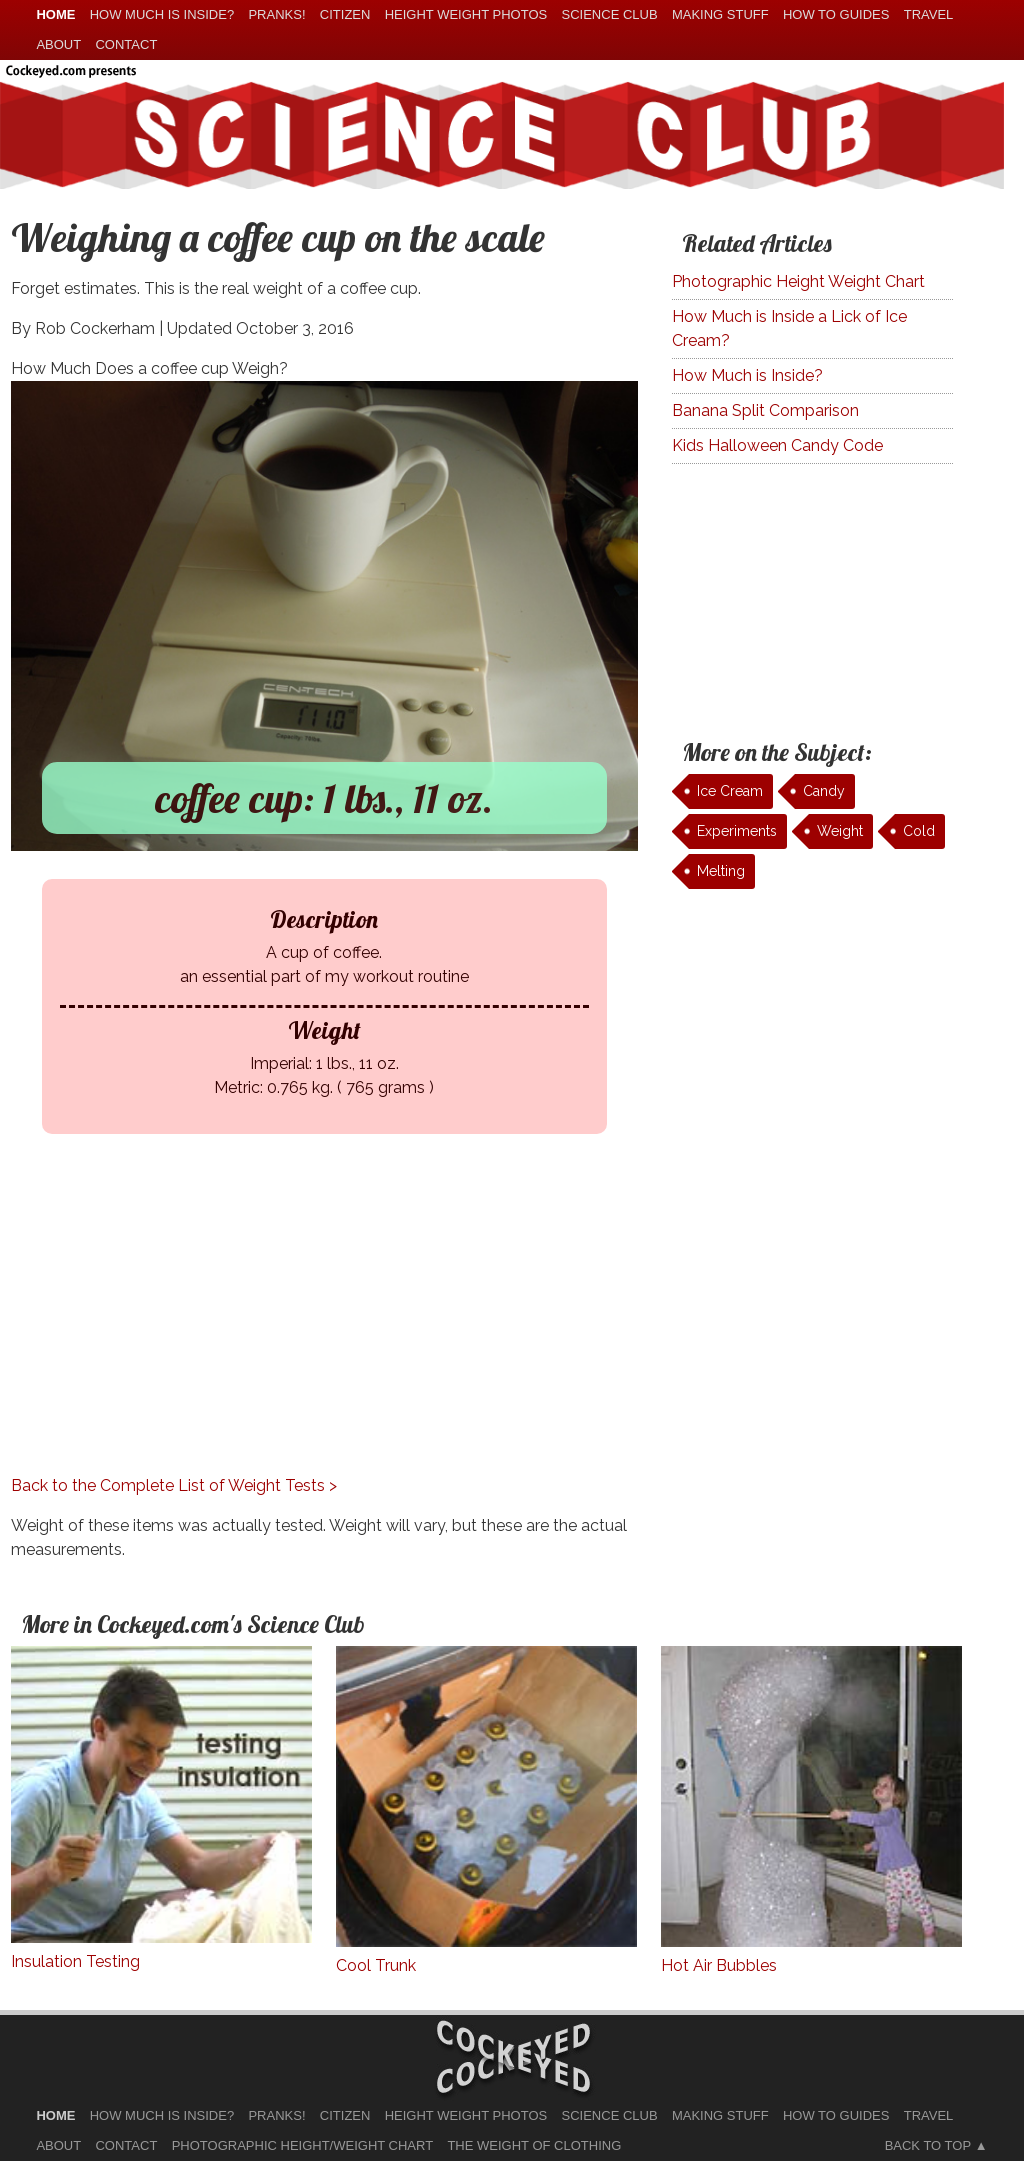 The image size is (1024, 2161). Describe the element at coordinates (929, 14) in the screenshot. I see `Travel` at that location.